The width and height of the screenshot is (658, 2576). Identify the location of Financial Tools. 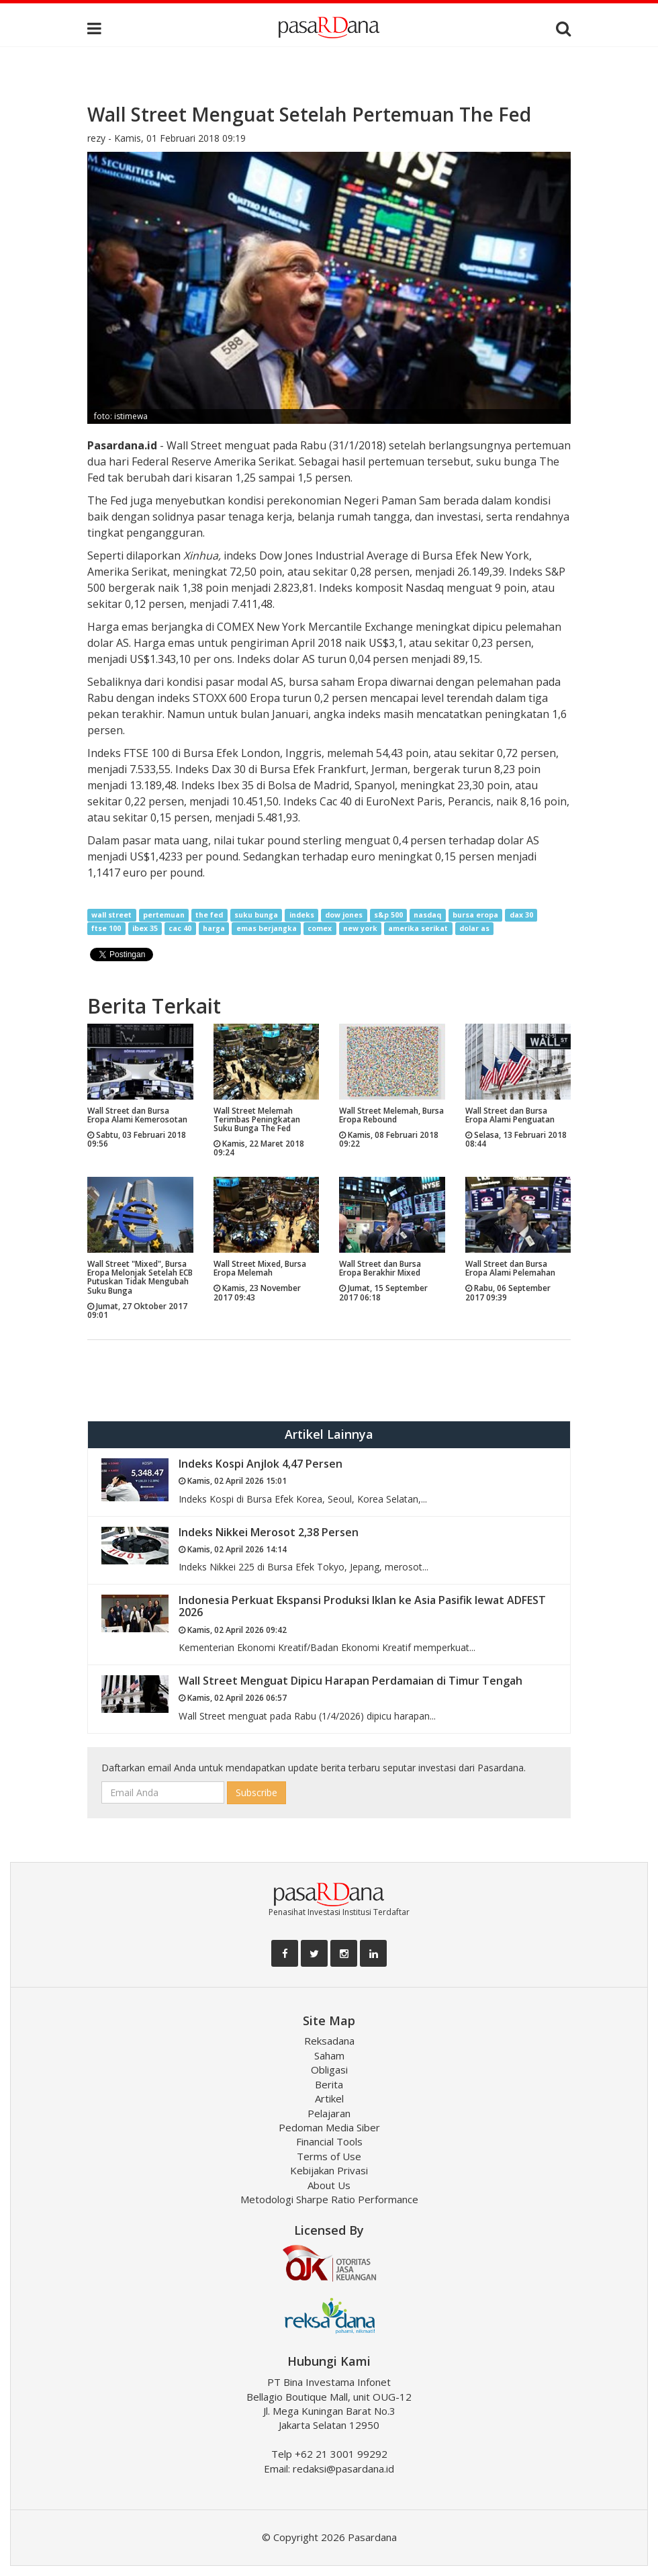
(329, 2141).